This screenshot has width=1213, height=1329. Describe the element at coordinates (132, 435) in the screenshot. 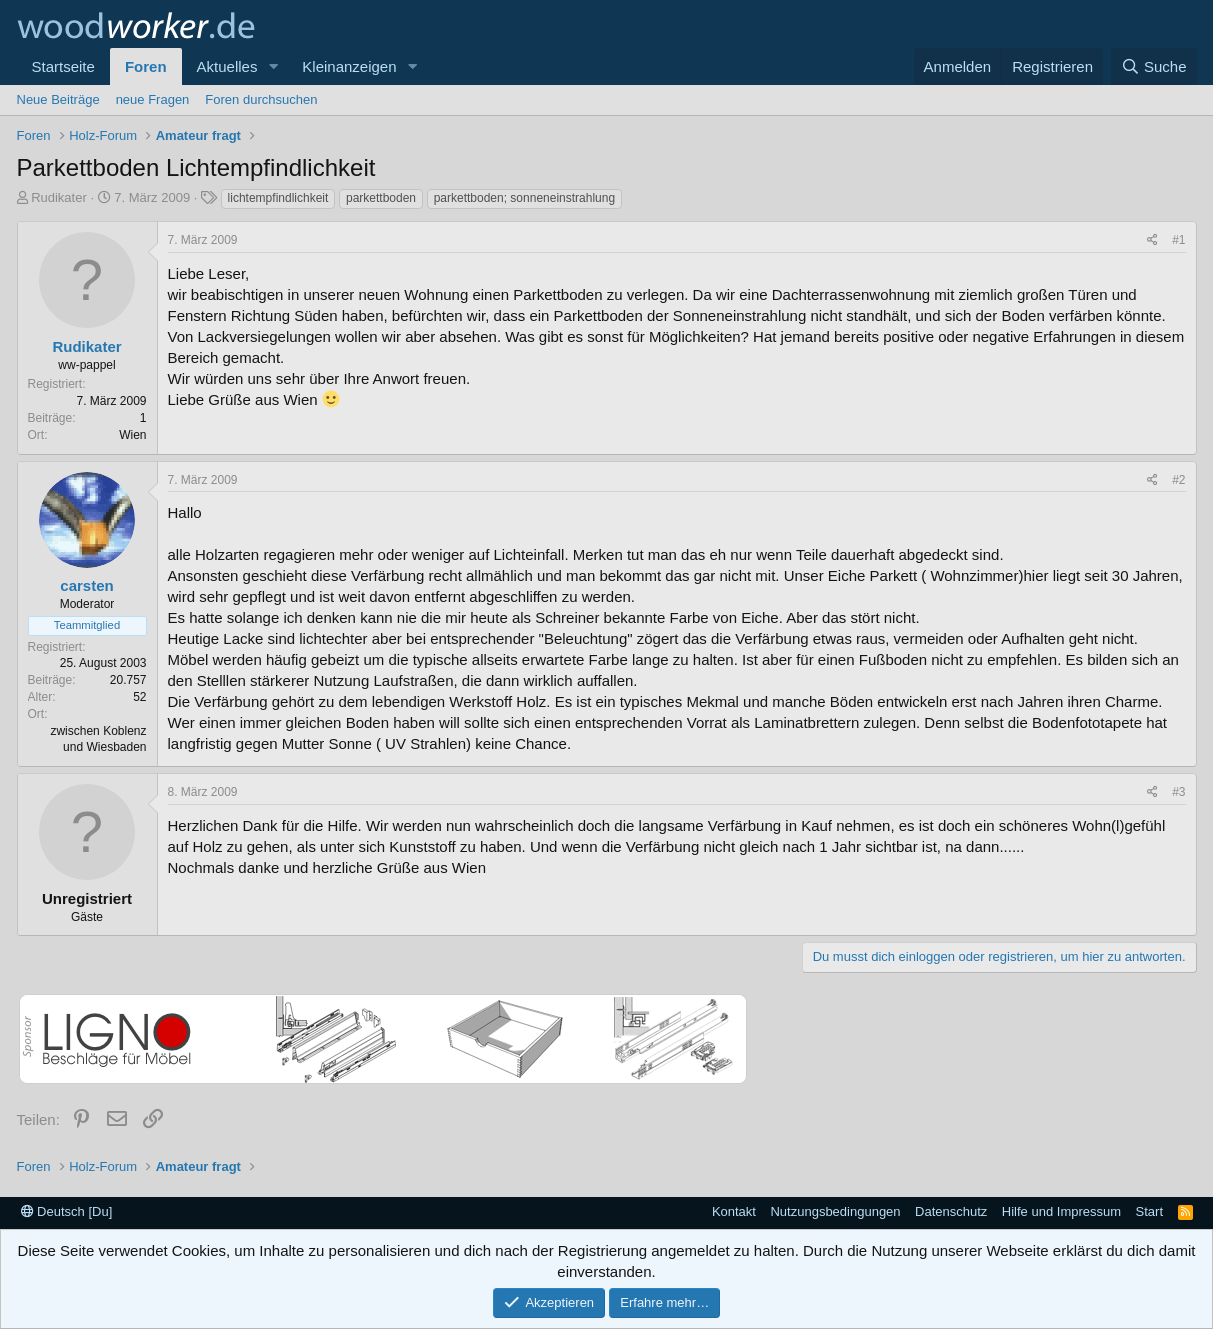

I see `Wien` at that location.